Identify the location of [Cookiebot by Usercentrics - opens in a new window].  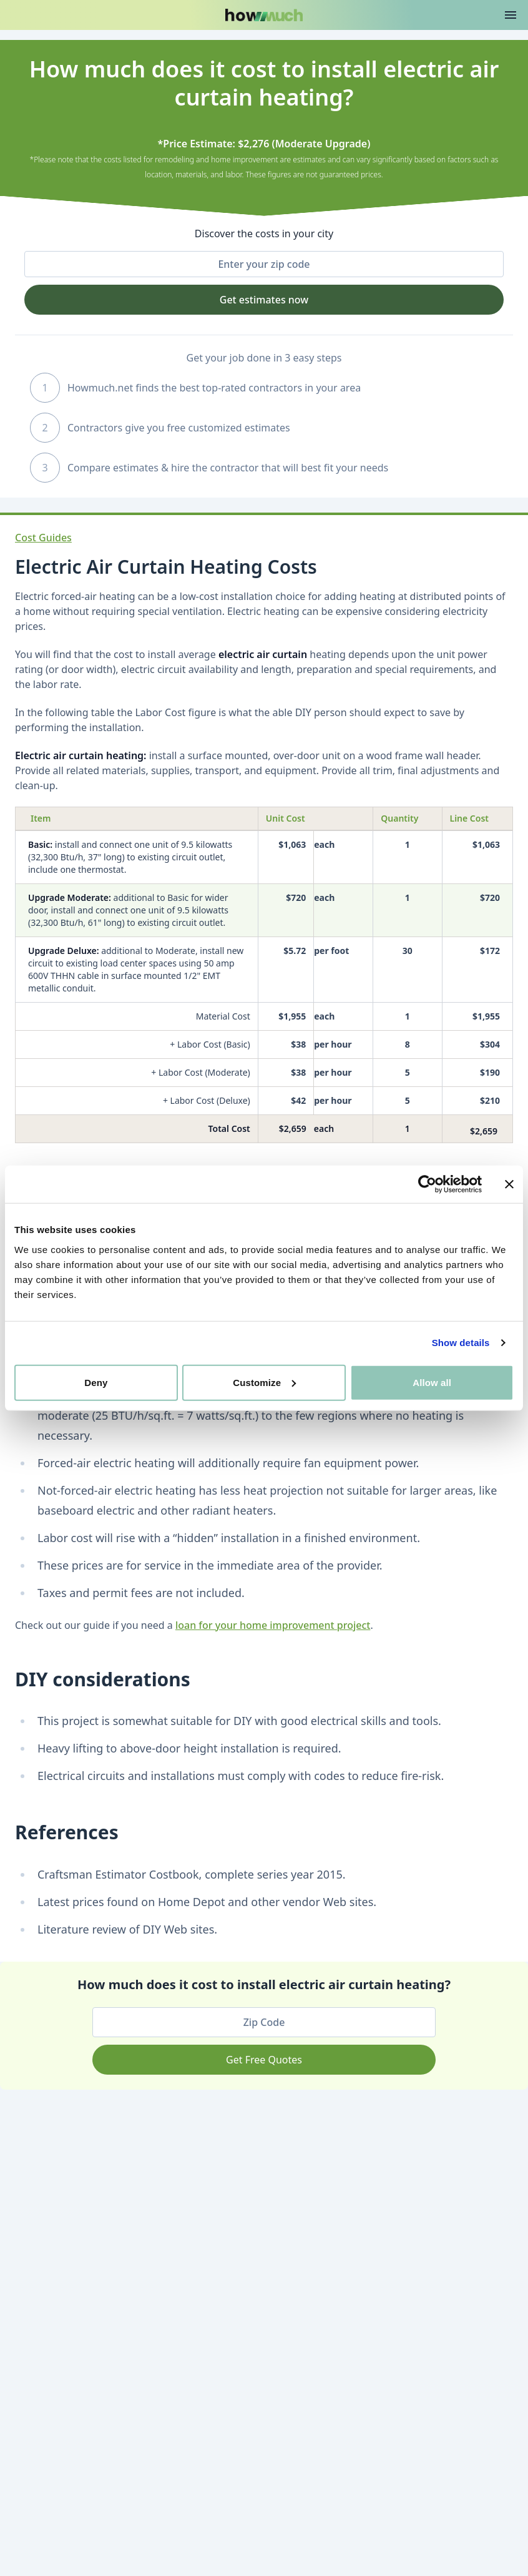
(427, 1184).